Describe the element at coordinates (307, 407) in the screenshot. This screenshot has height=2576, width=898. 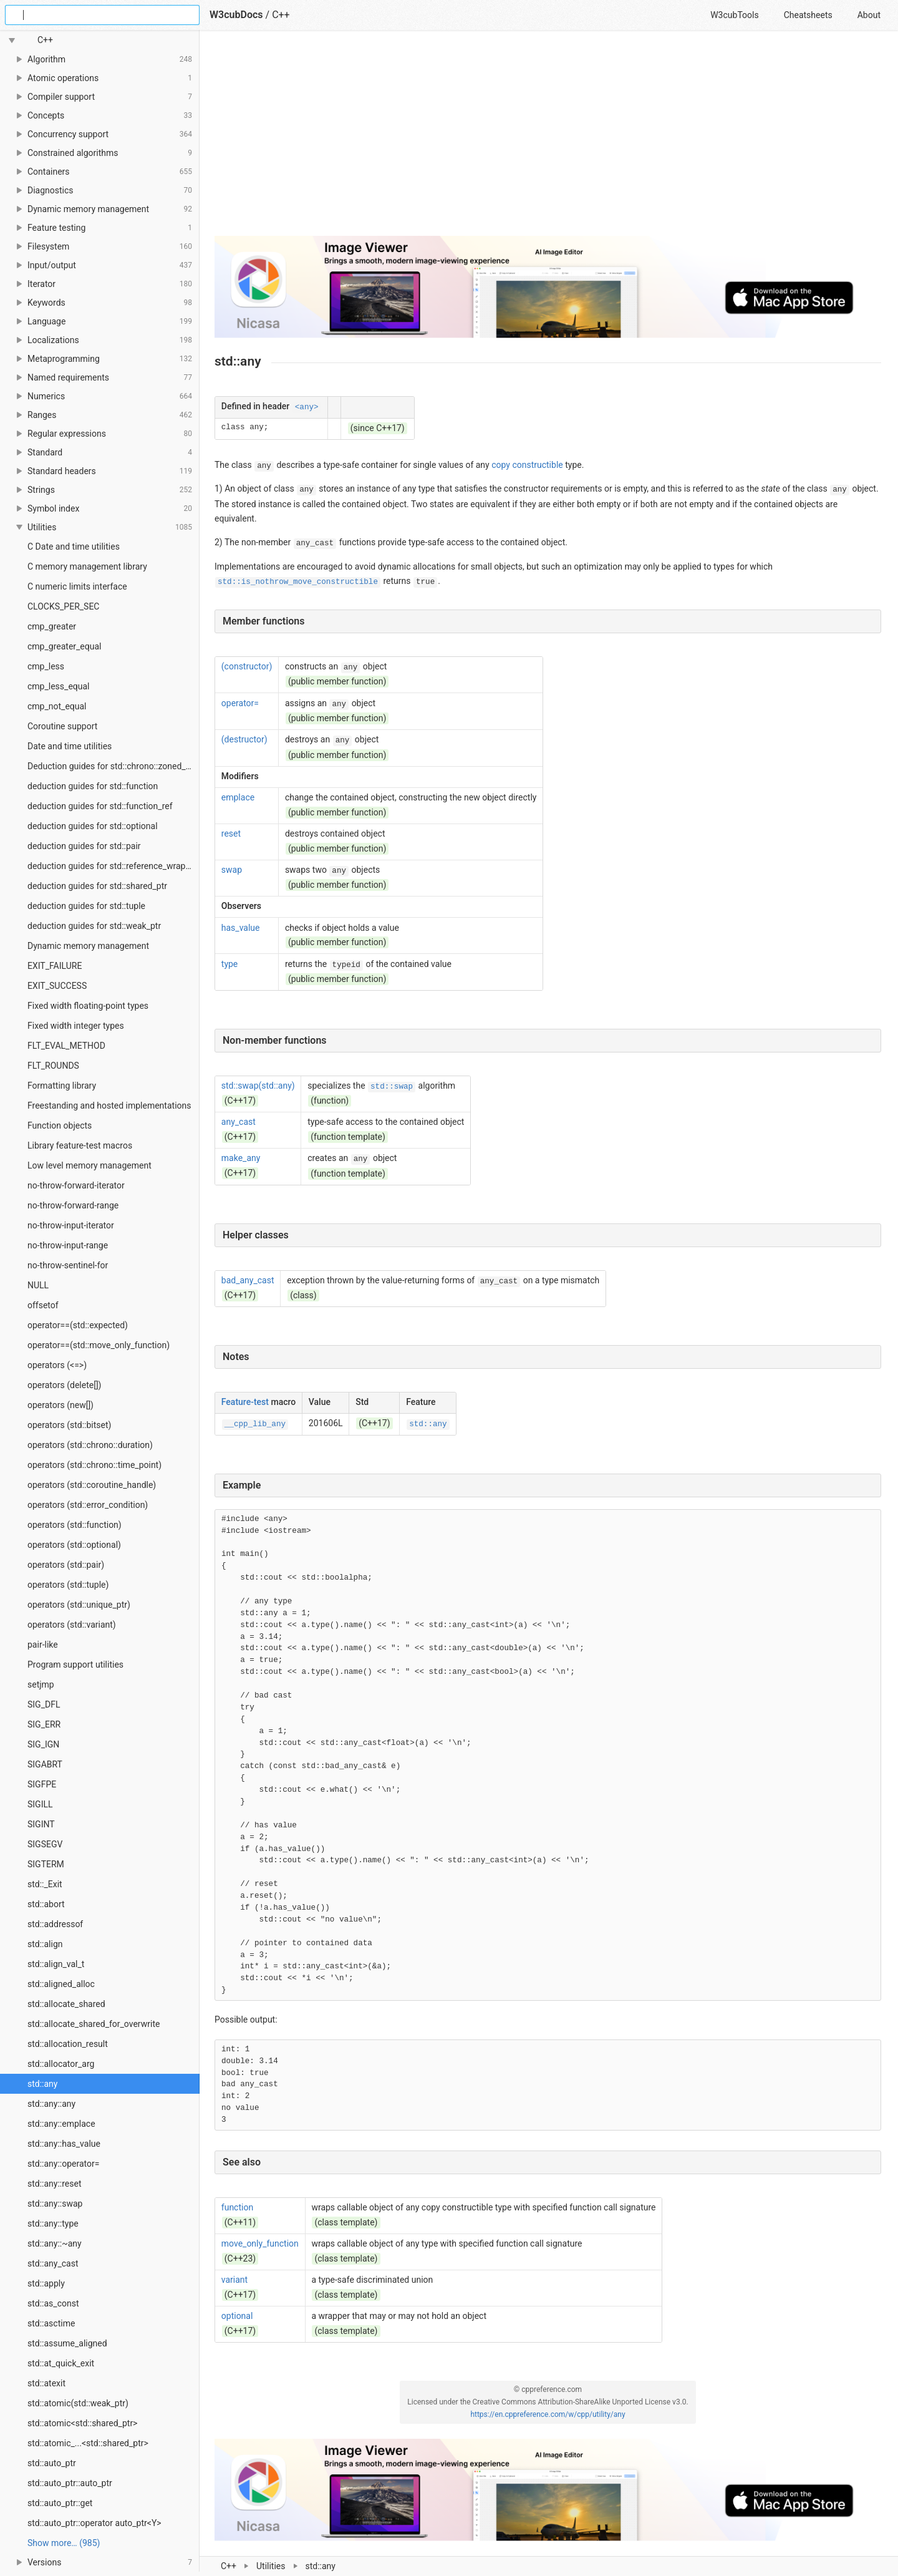
I see `<any>` at that location.